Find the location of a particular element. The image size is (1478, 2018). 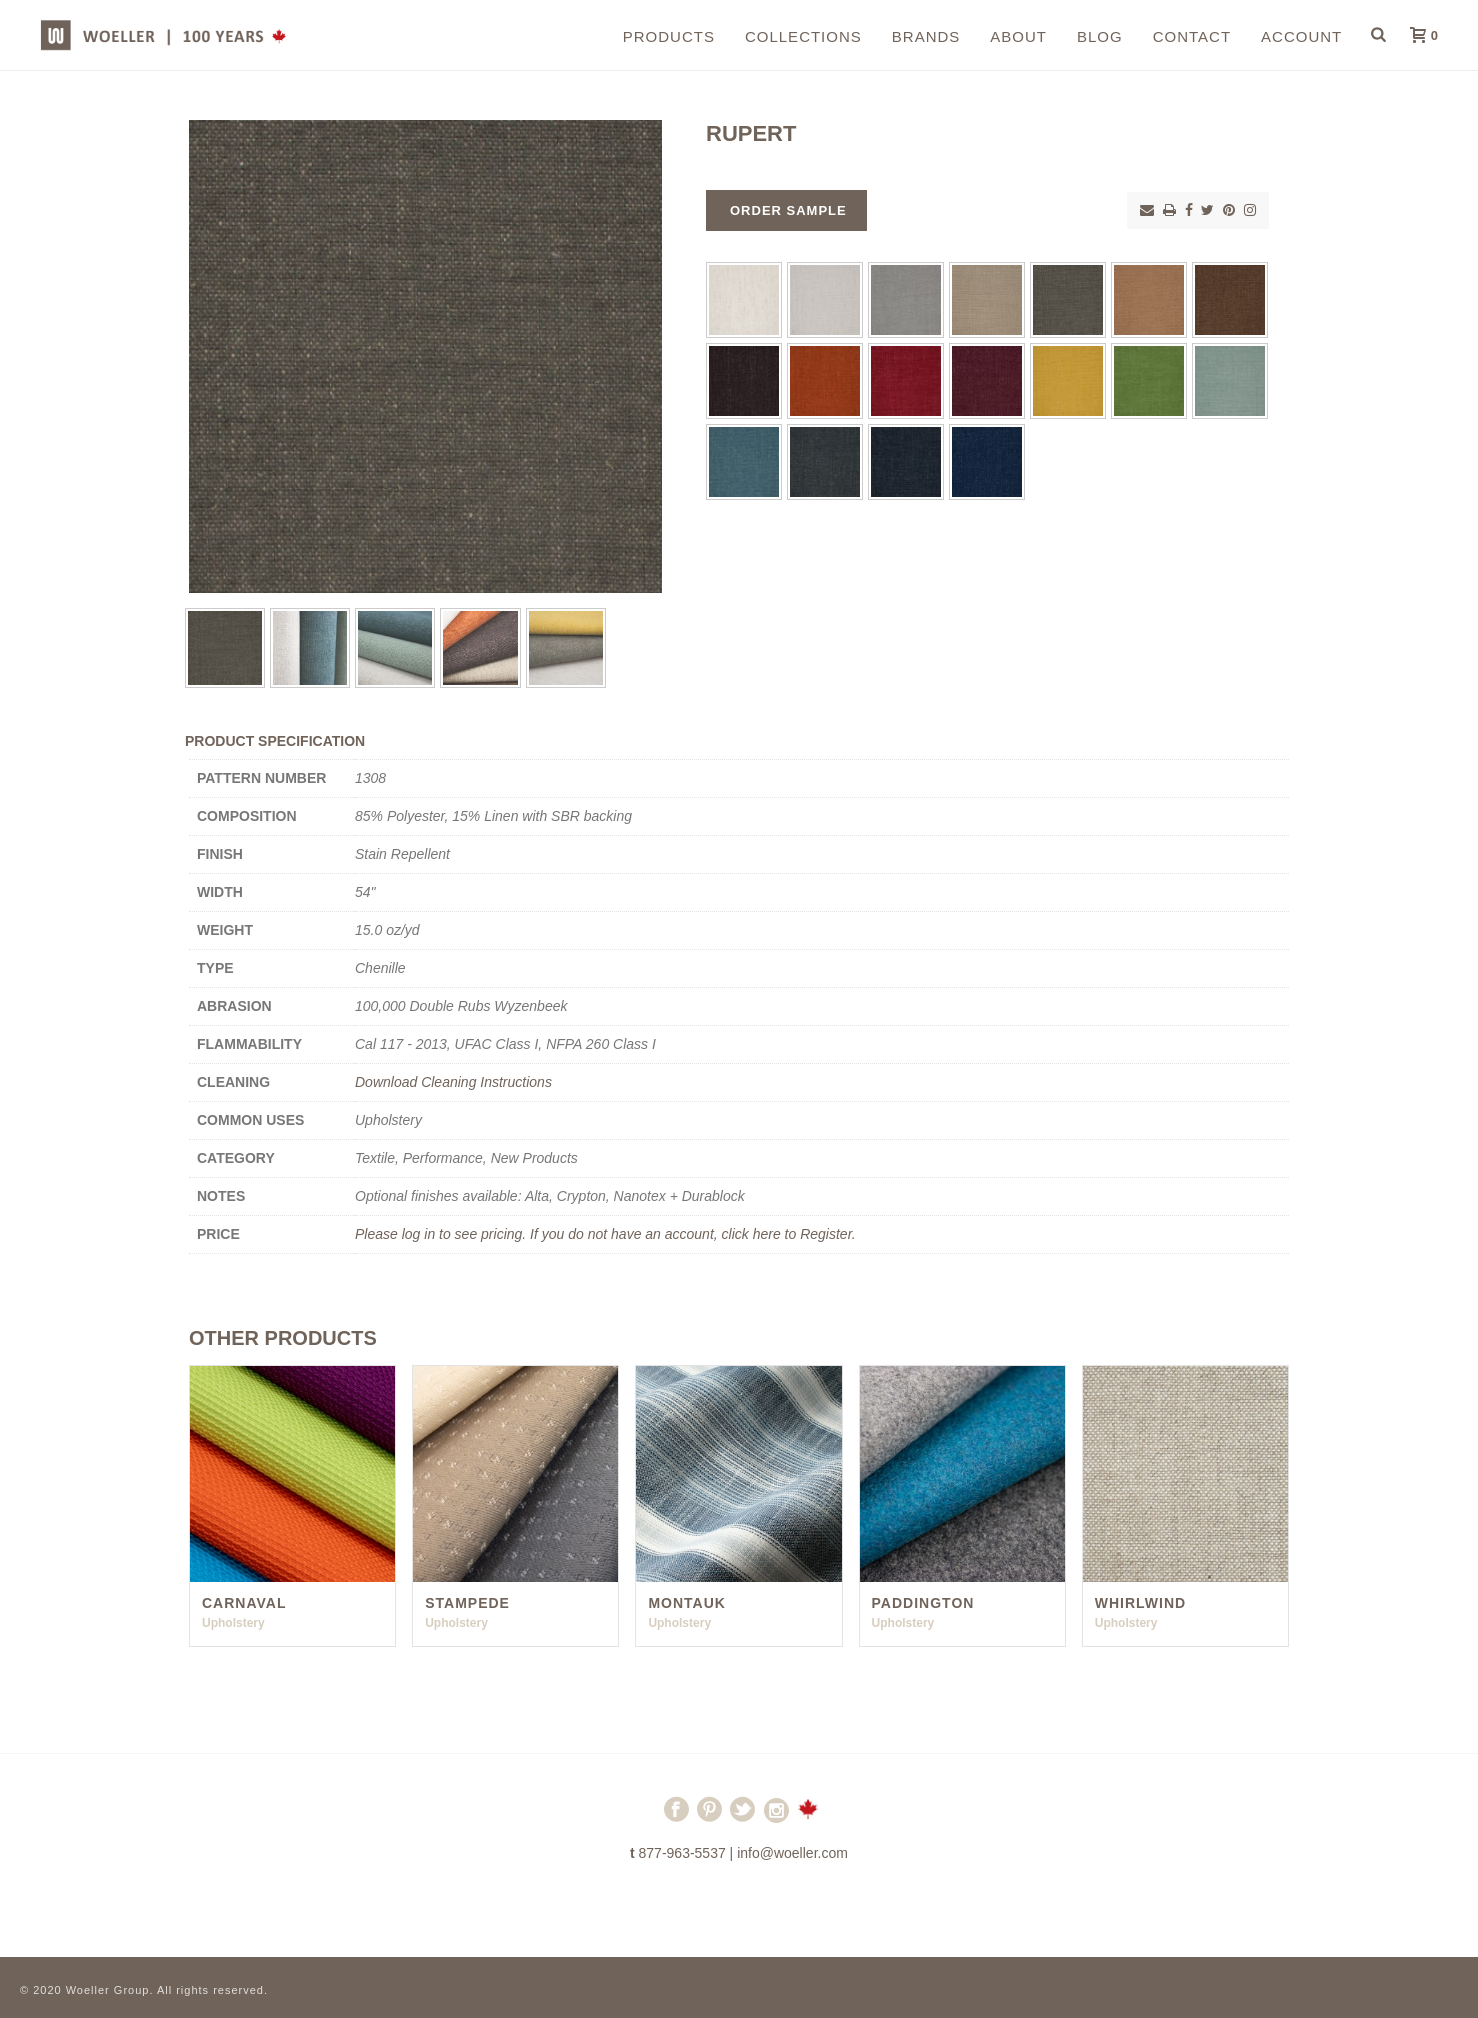

Download Cleaning Instructions is located at coordinates (453, 1082).